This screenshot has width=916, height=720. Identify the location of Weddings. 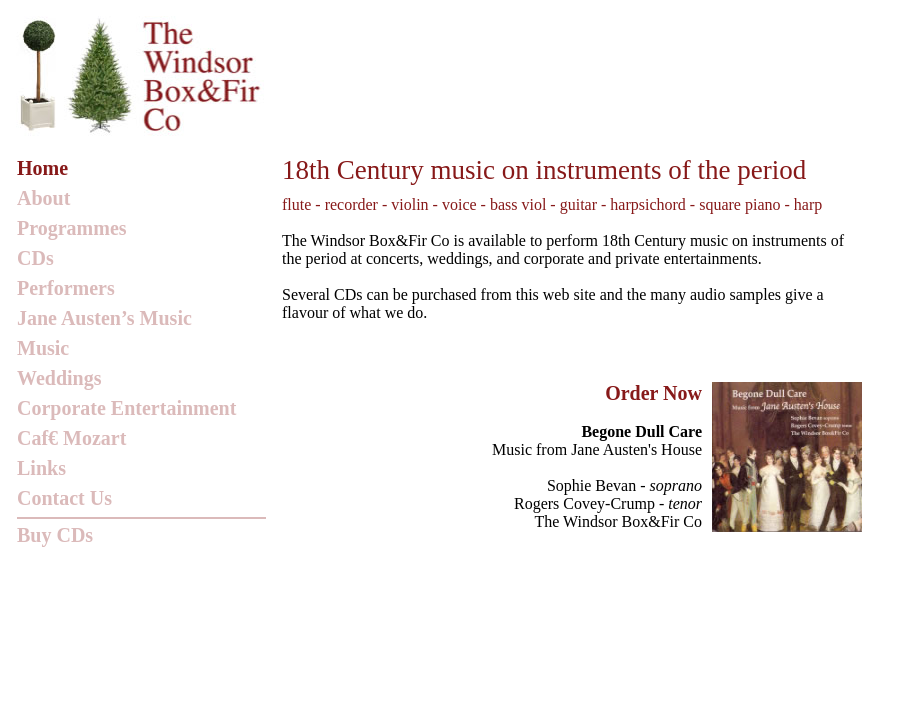
(59, 378).